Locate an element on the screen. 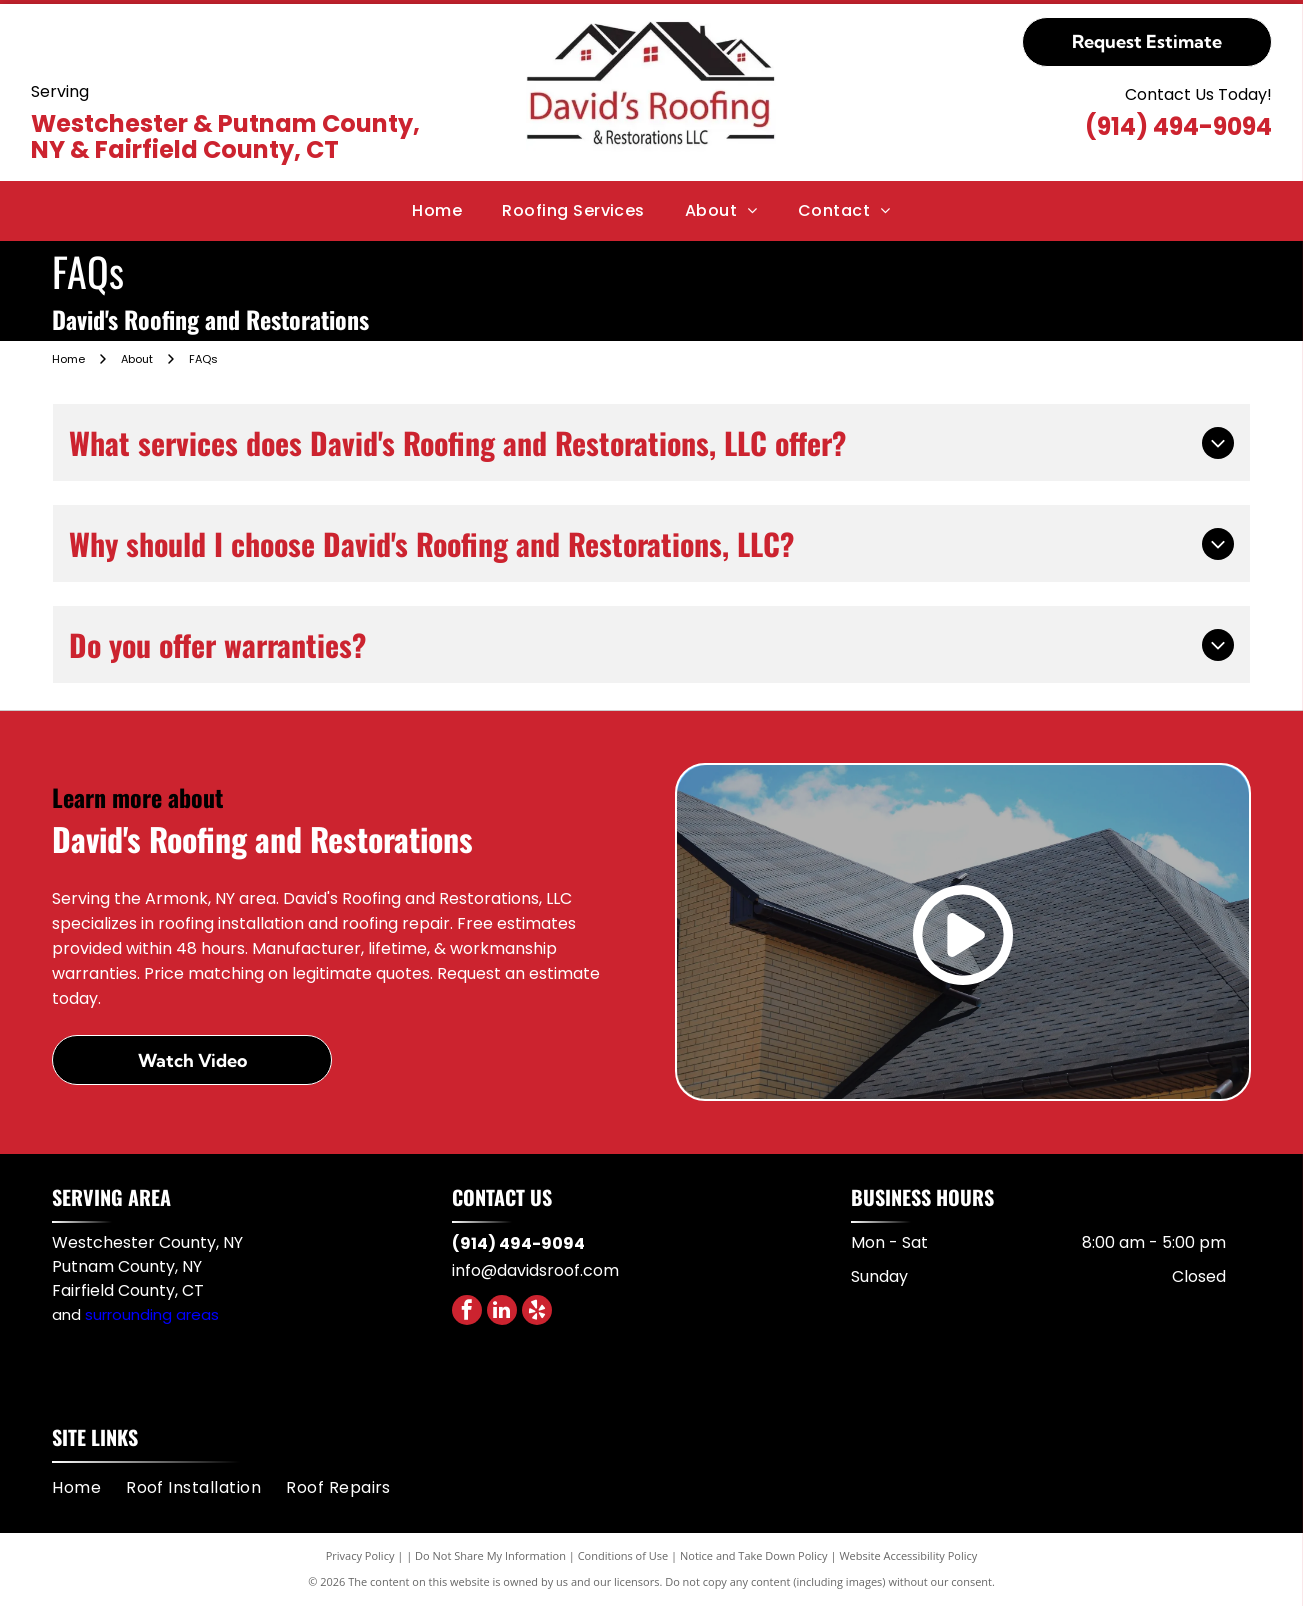 The image size is (1303, 1606). (914) 494-9094 is located at coordinates (1178, 126).